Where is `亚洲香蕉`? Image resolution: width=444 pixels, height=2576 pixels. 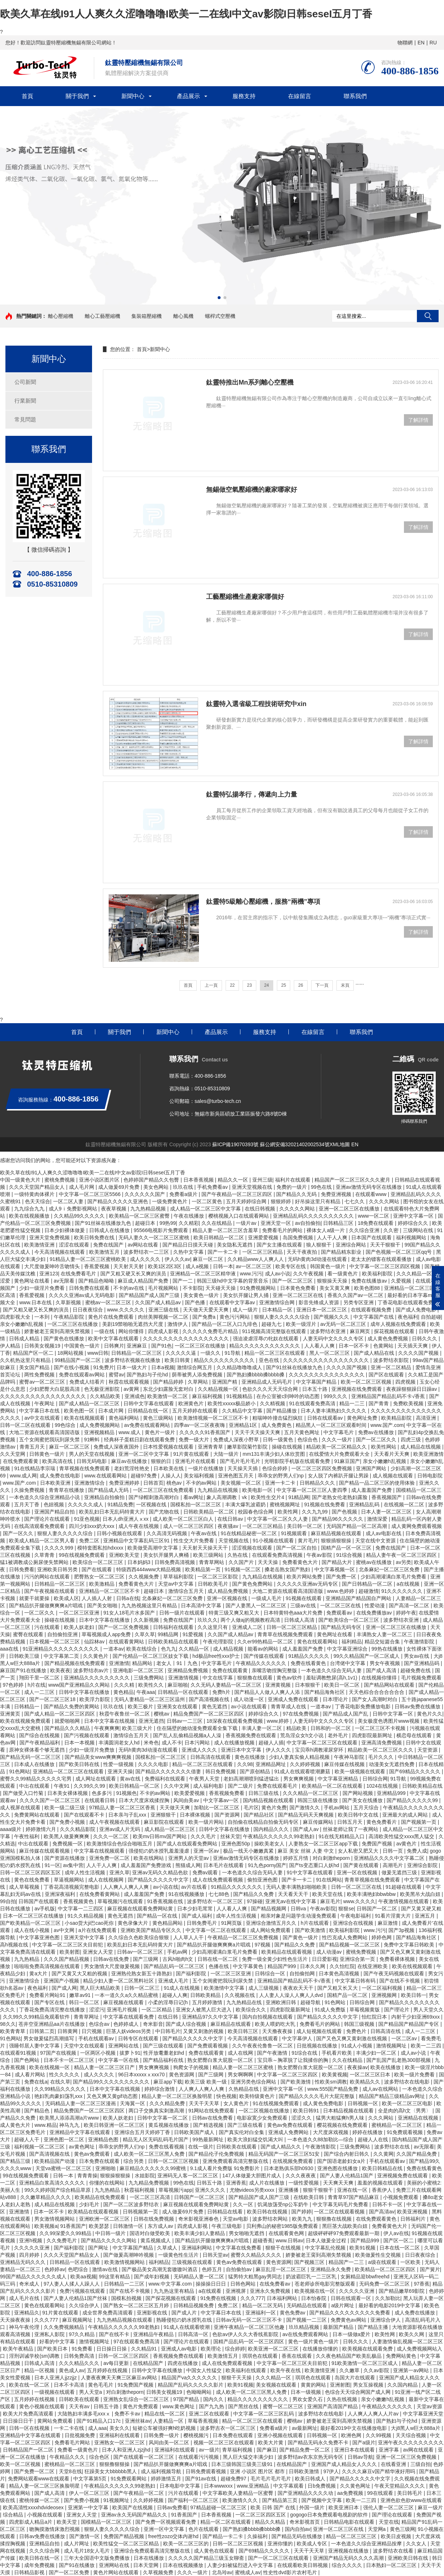
亚洲香蕉 is located at coordinates (236, 2183).